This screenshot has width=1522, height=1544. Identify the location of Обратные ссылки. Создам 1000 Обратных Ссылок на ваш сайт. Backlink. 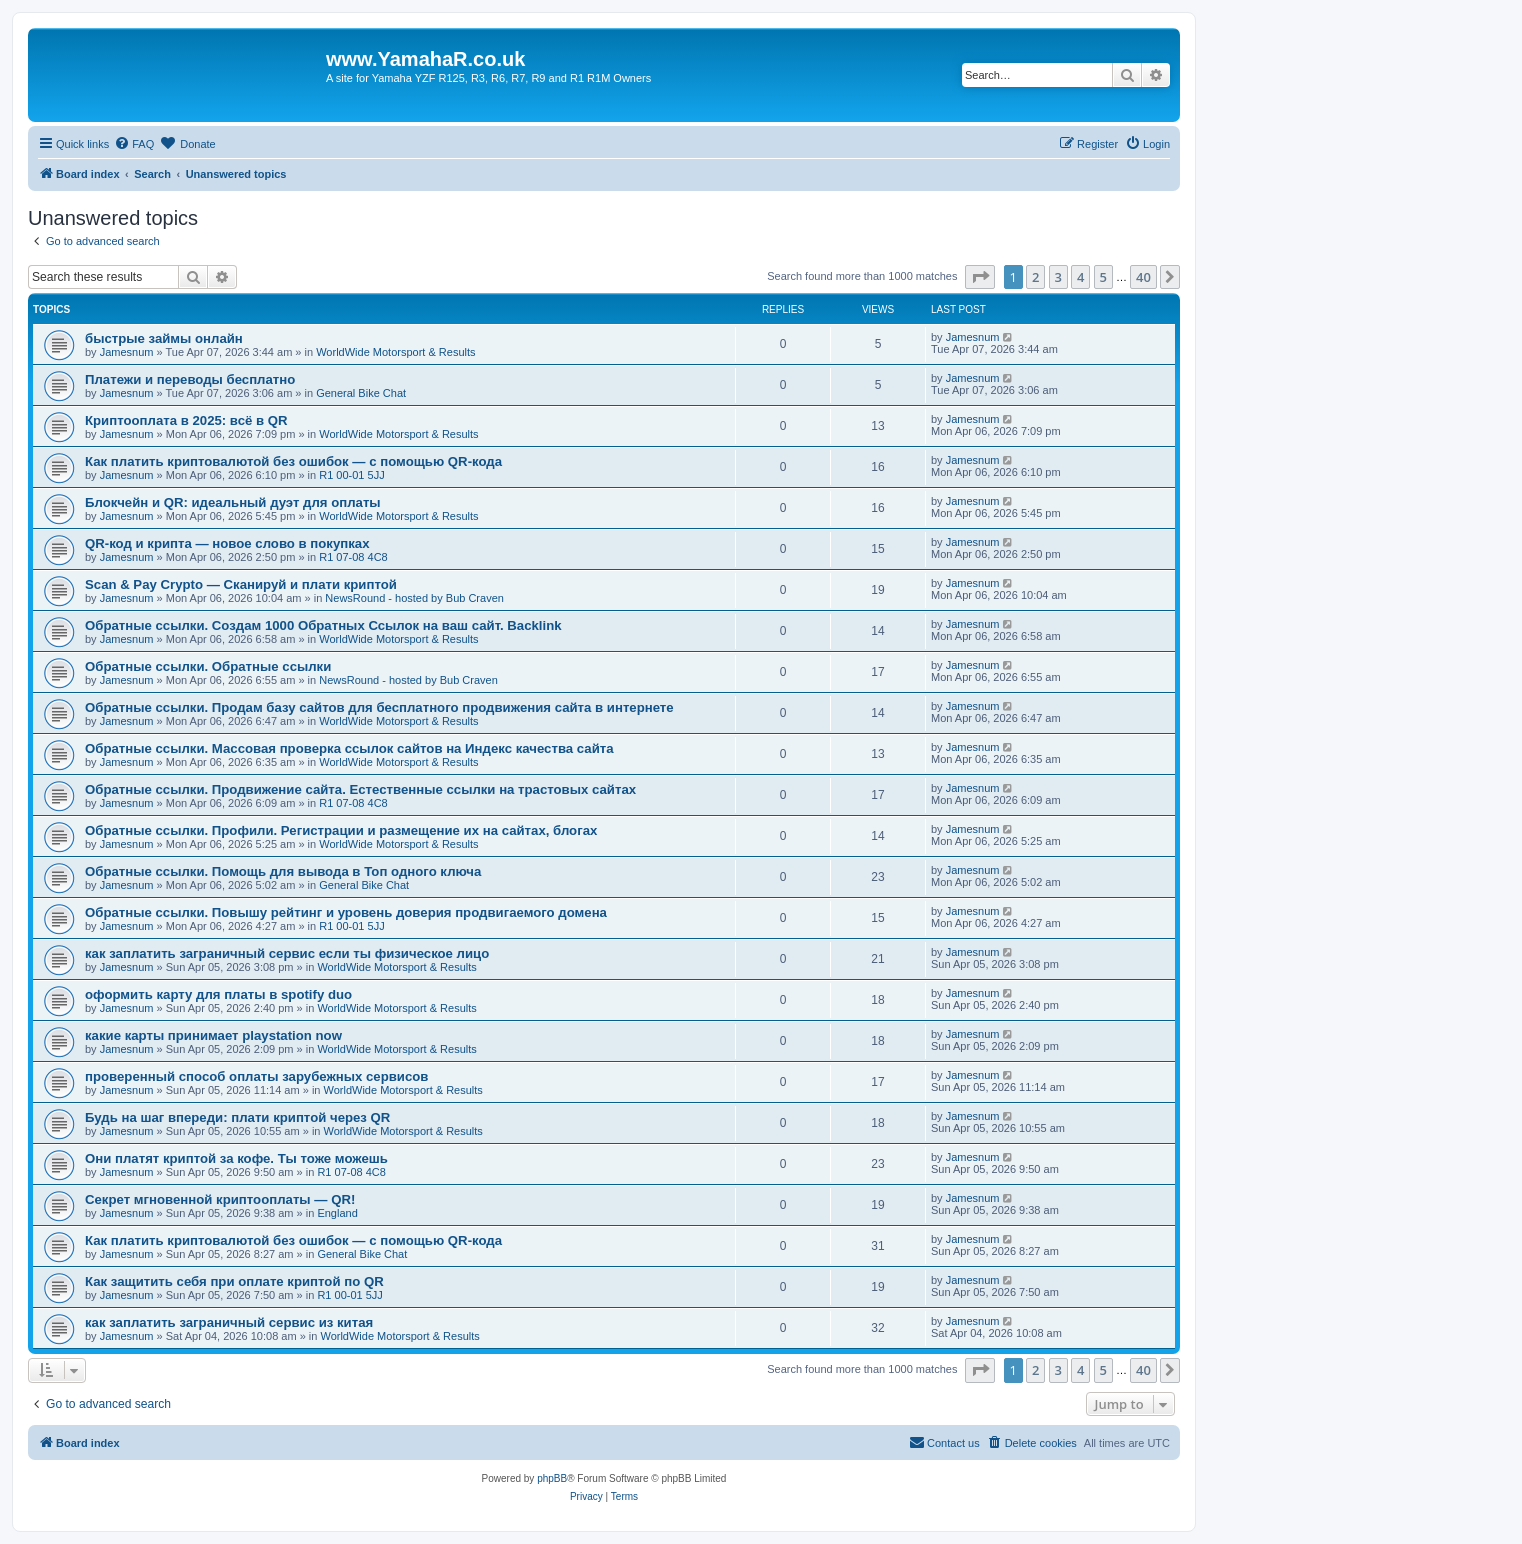
(323, 625).